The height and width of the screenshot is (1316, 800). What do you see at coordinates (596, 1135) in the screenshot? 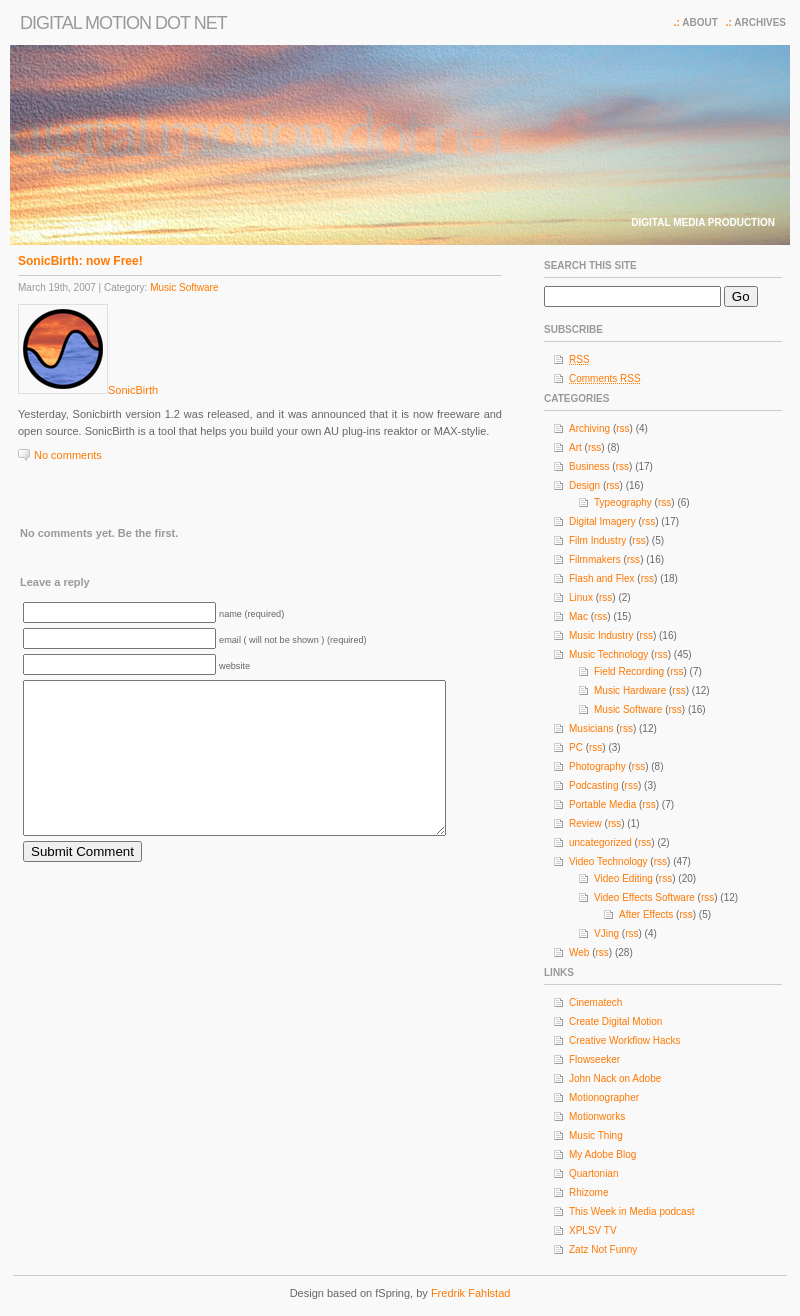
I see `Music Thing` at bounding box center [596, 1135].